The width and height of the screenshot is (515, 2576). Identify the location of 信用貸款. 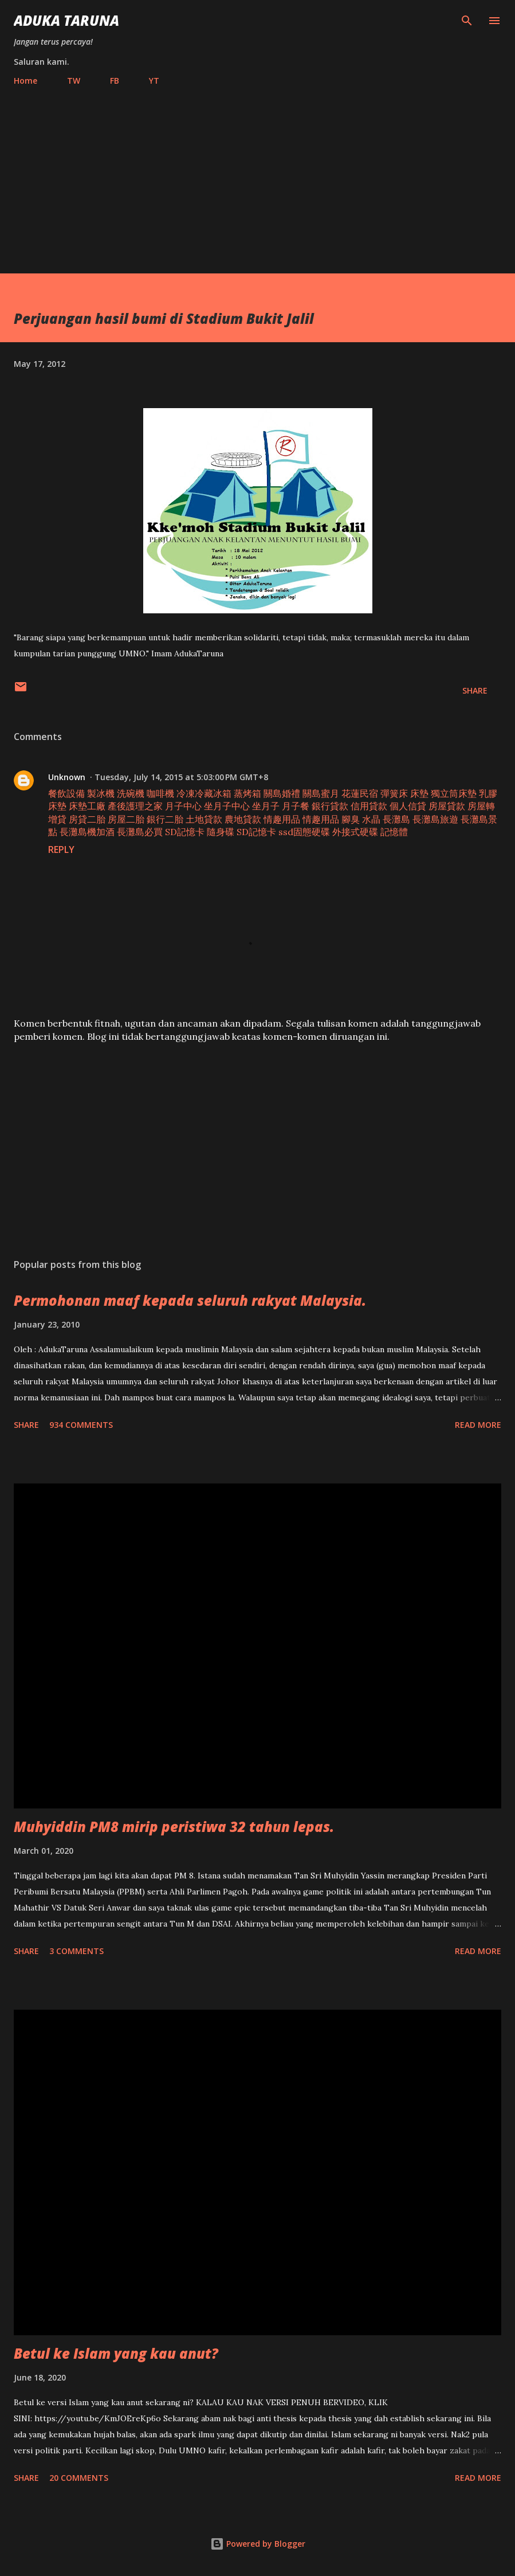
(369, 806).